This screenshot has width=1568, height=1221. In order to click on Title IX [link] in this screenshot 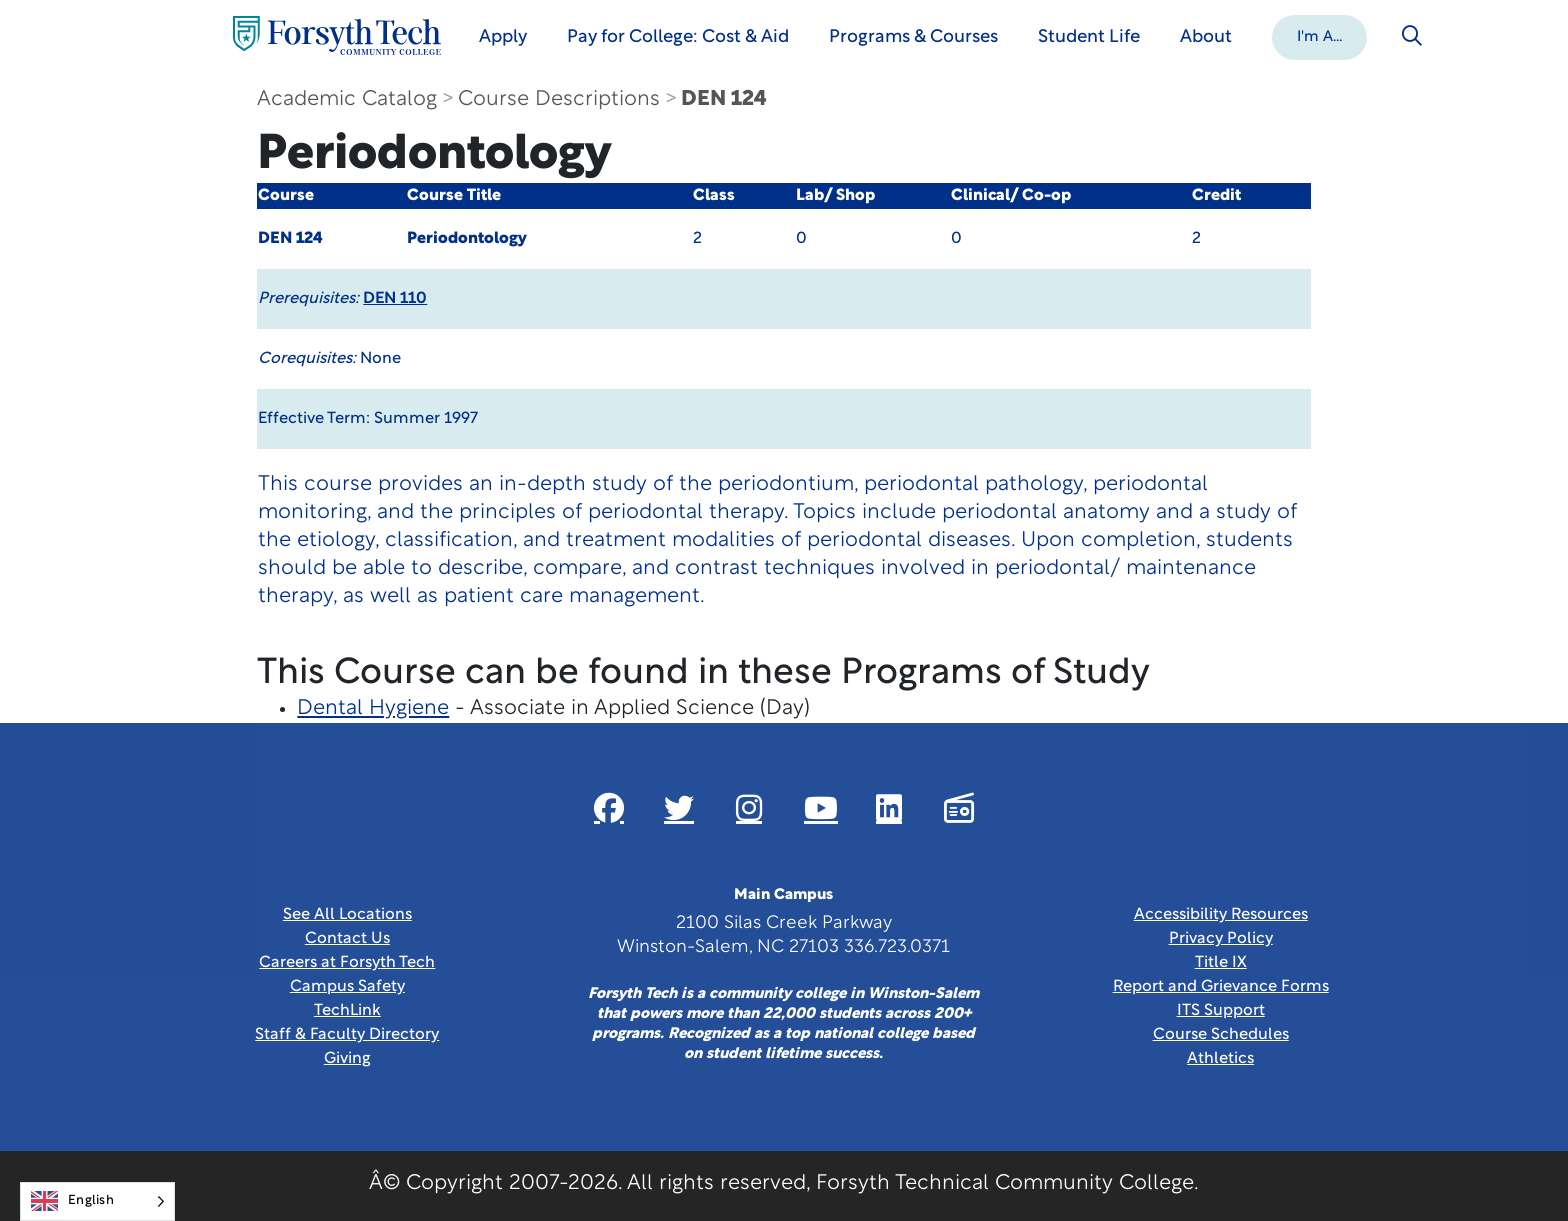, I will do `click(1221, 963)`.